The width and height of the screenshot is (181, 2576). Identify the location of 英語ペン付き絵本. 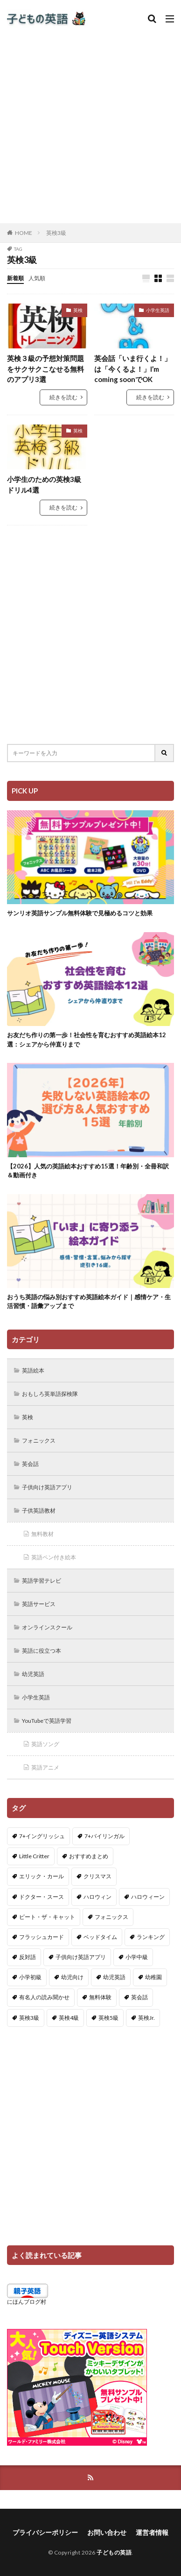
(53, 1557).